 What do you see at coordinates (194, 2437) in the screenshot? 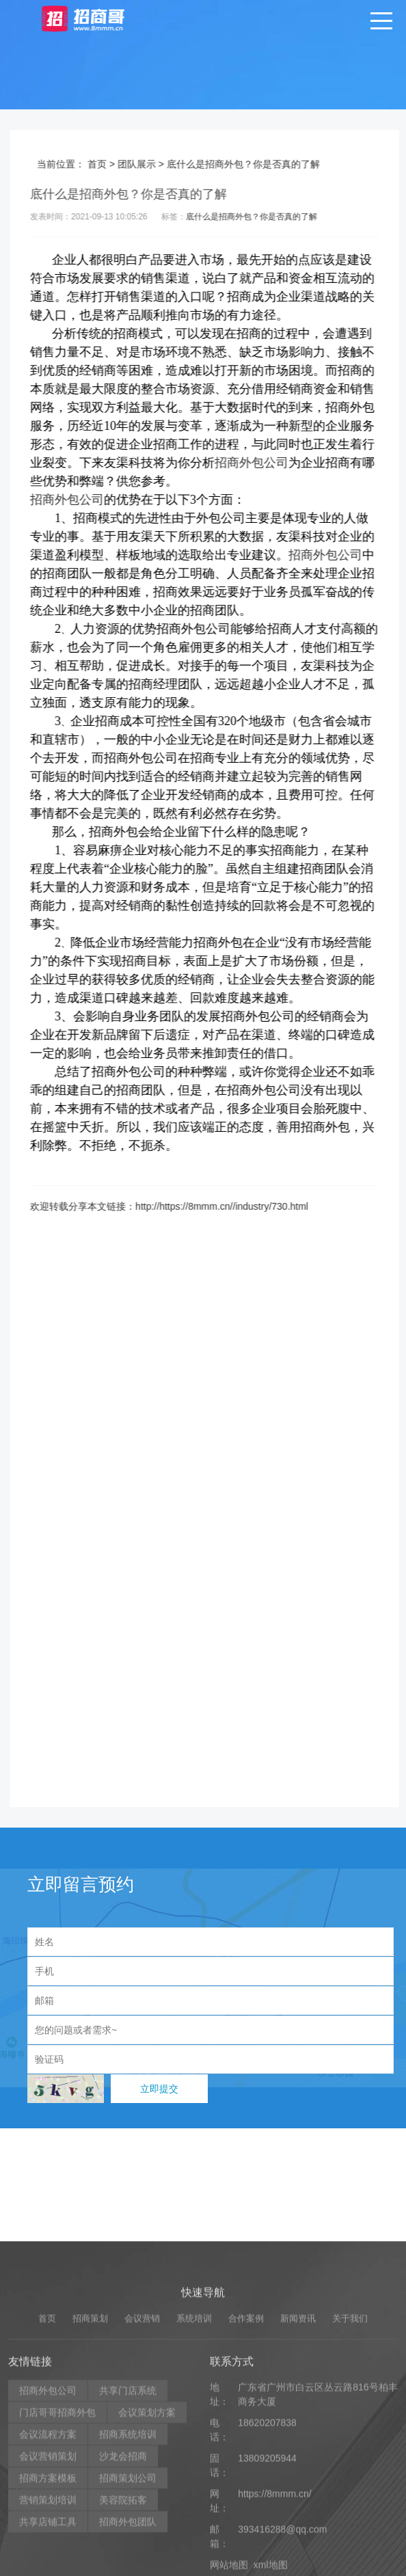
I see `系统培训` at bounding box center [194, 2437].